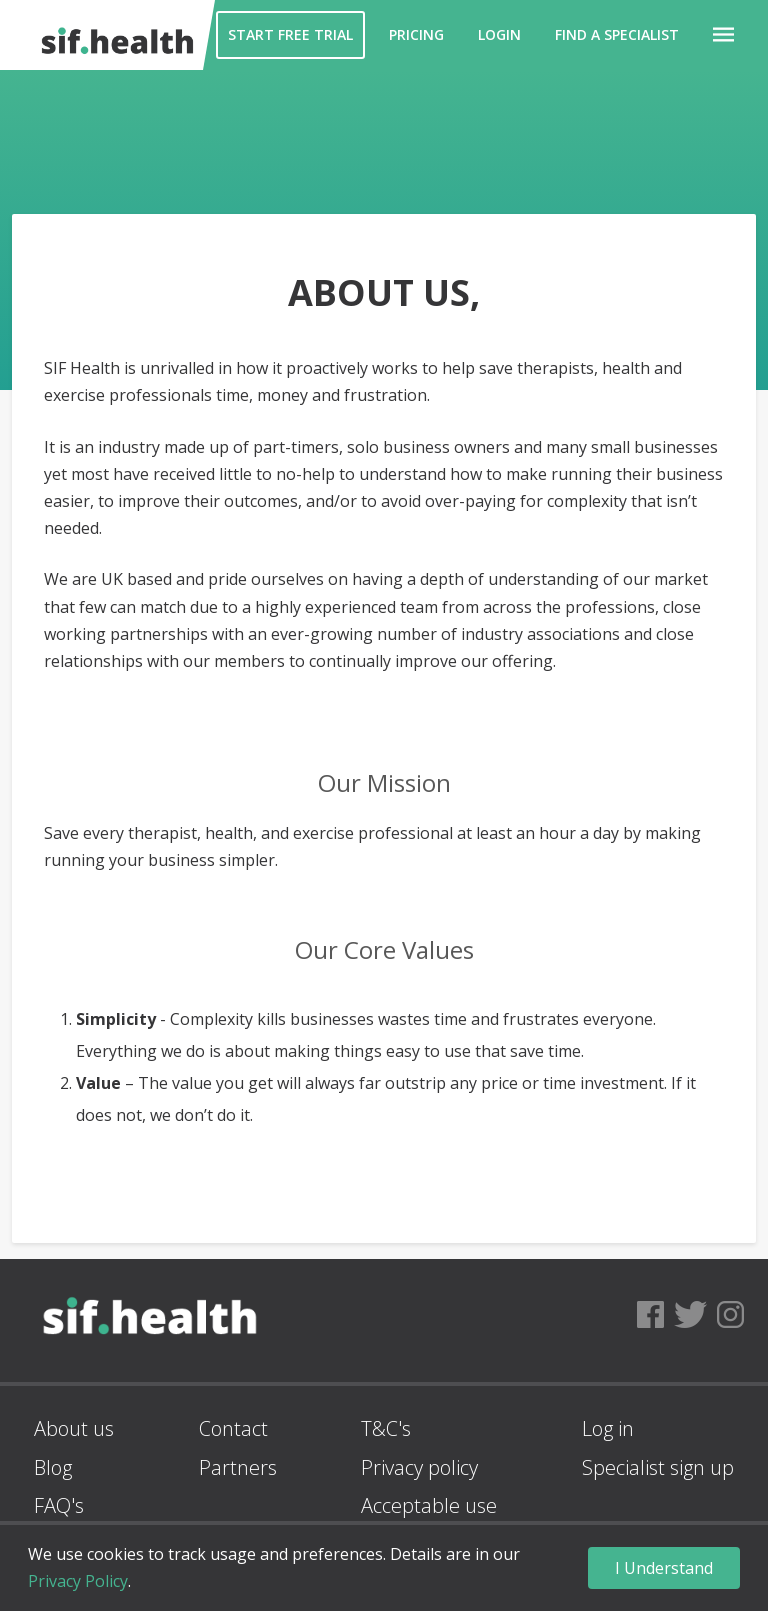 Image resolution: width=768 pixels, height=1611 pixels. What do you see at coordinates (59, 1505) in the screenshot?
I see `FAQ's` at bounding box center [59, 1505].